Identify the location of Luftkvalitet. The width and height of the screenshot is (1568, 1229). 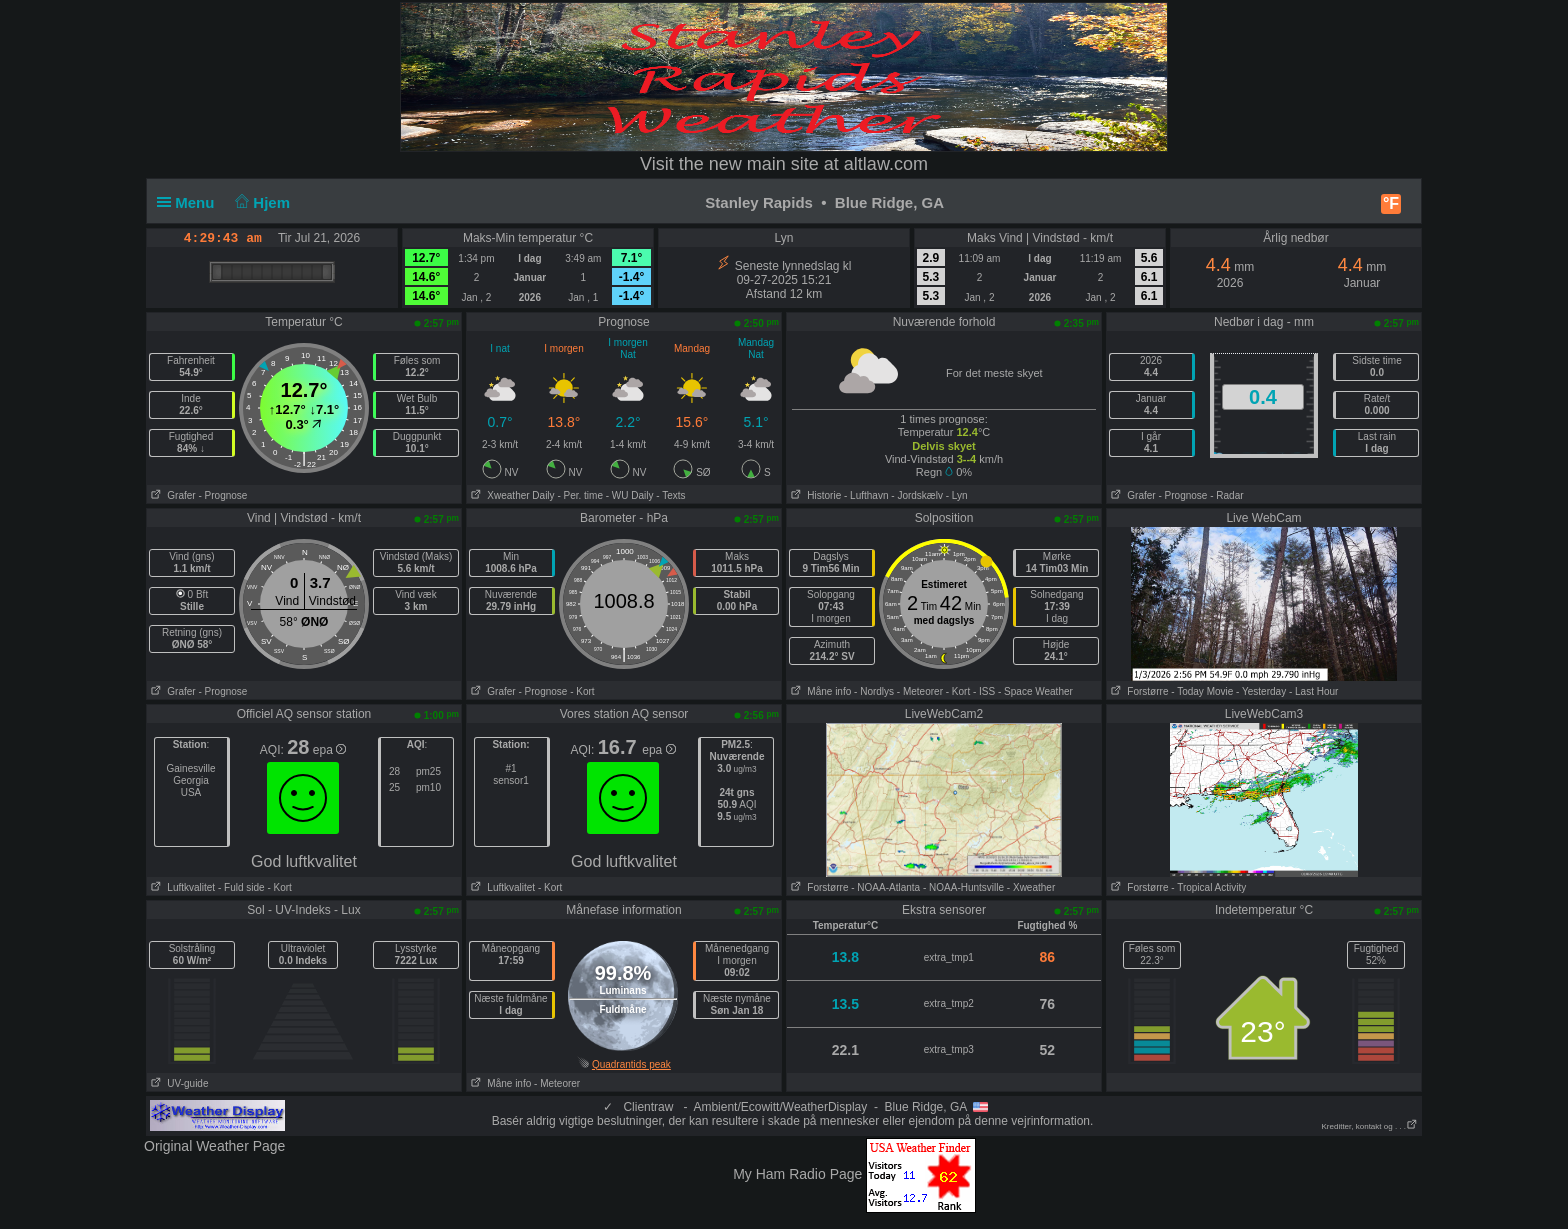
(181, 887).